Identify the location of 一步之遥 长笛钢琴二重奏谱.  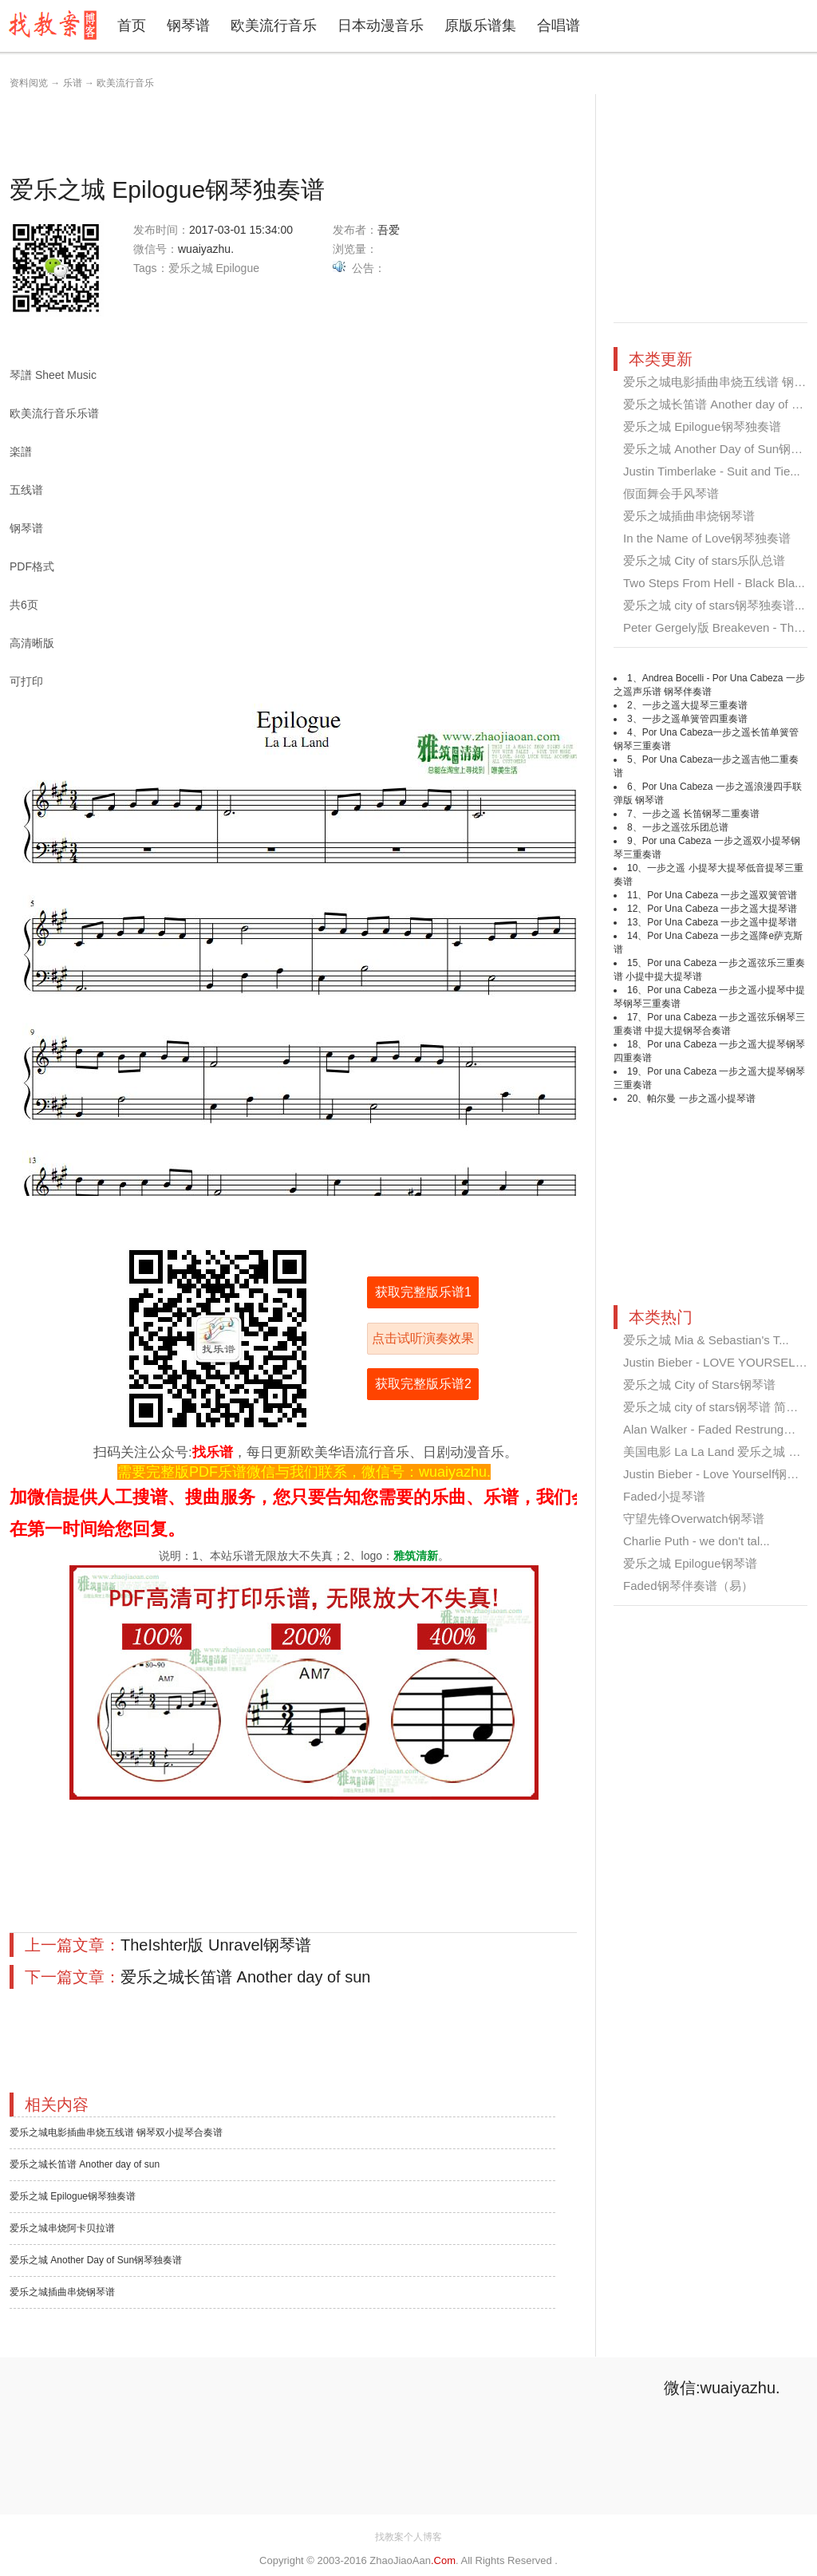
(701, 813).